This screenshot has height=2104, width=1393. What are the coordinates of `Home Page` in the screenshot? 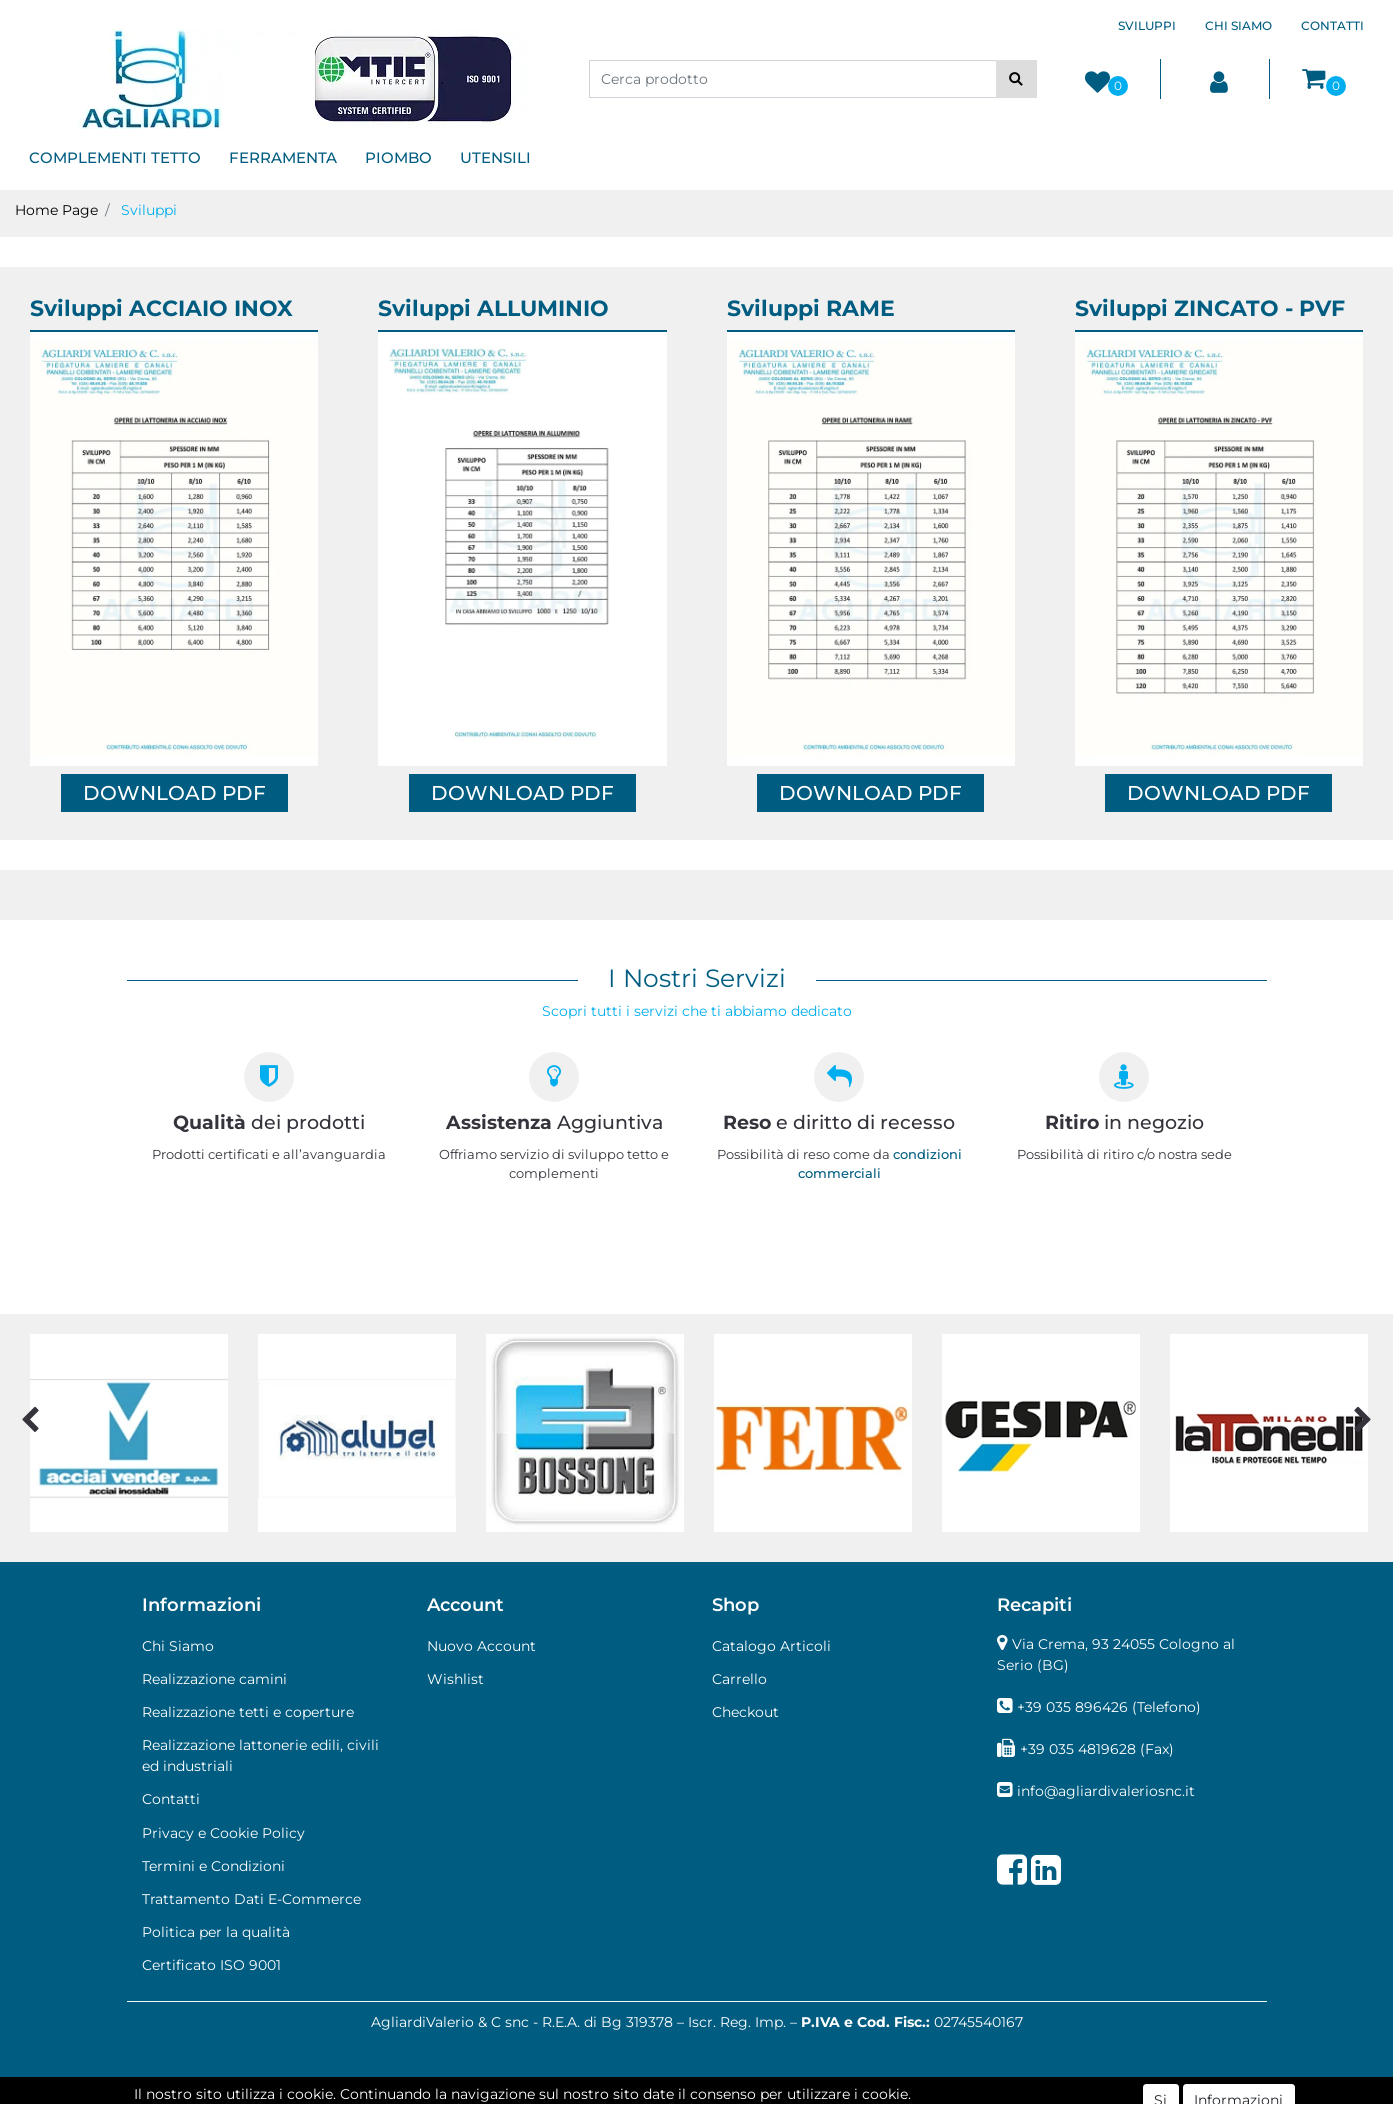 It's located at (56, 210).